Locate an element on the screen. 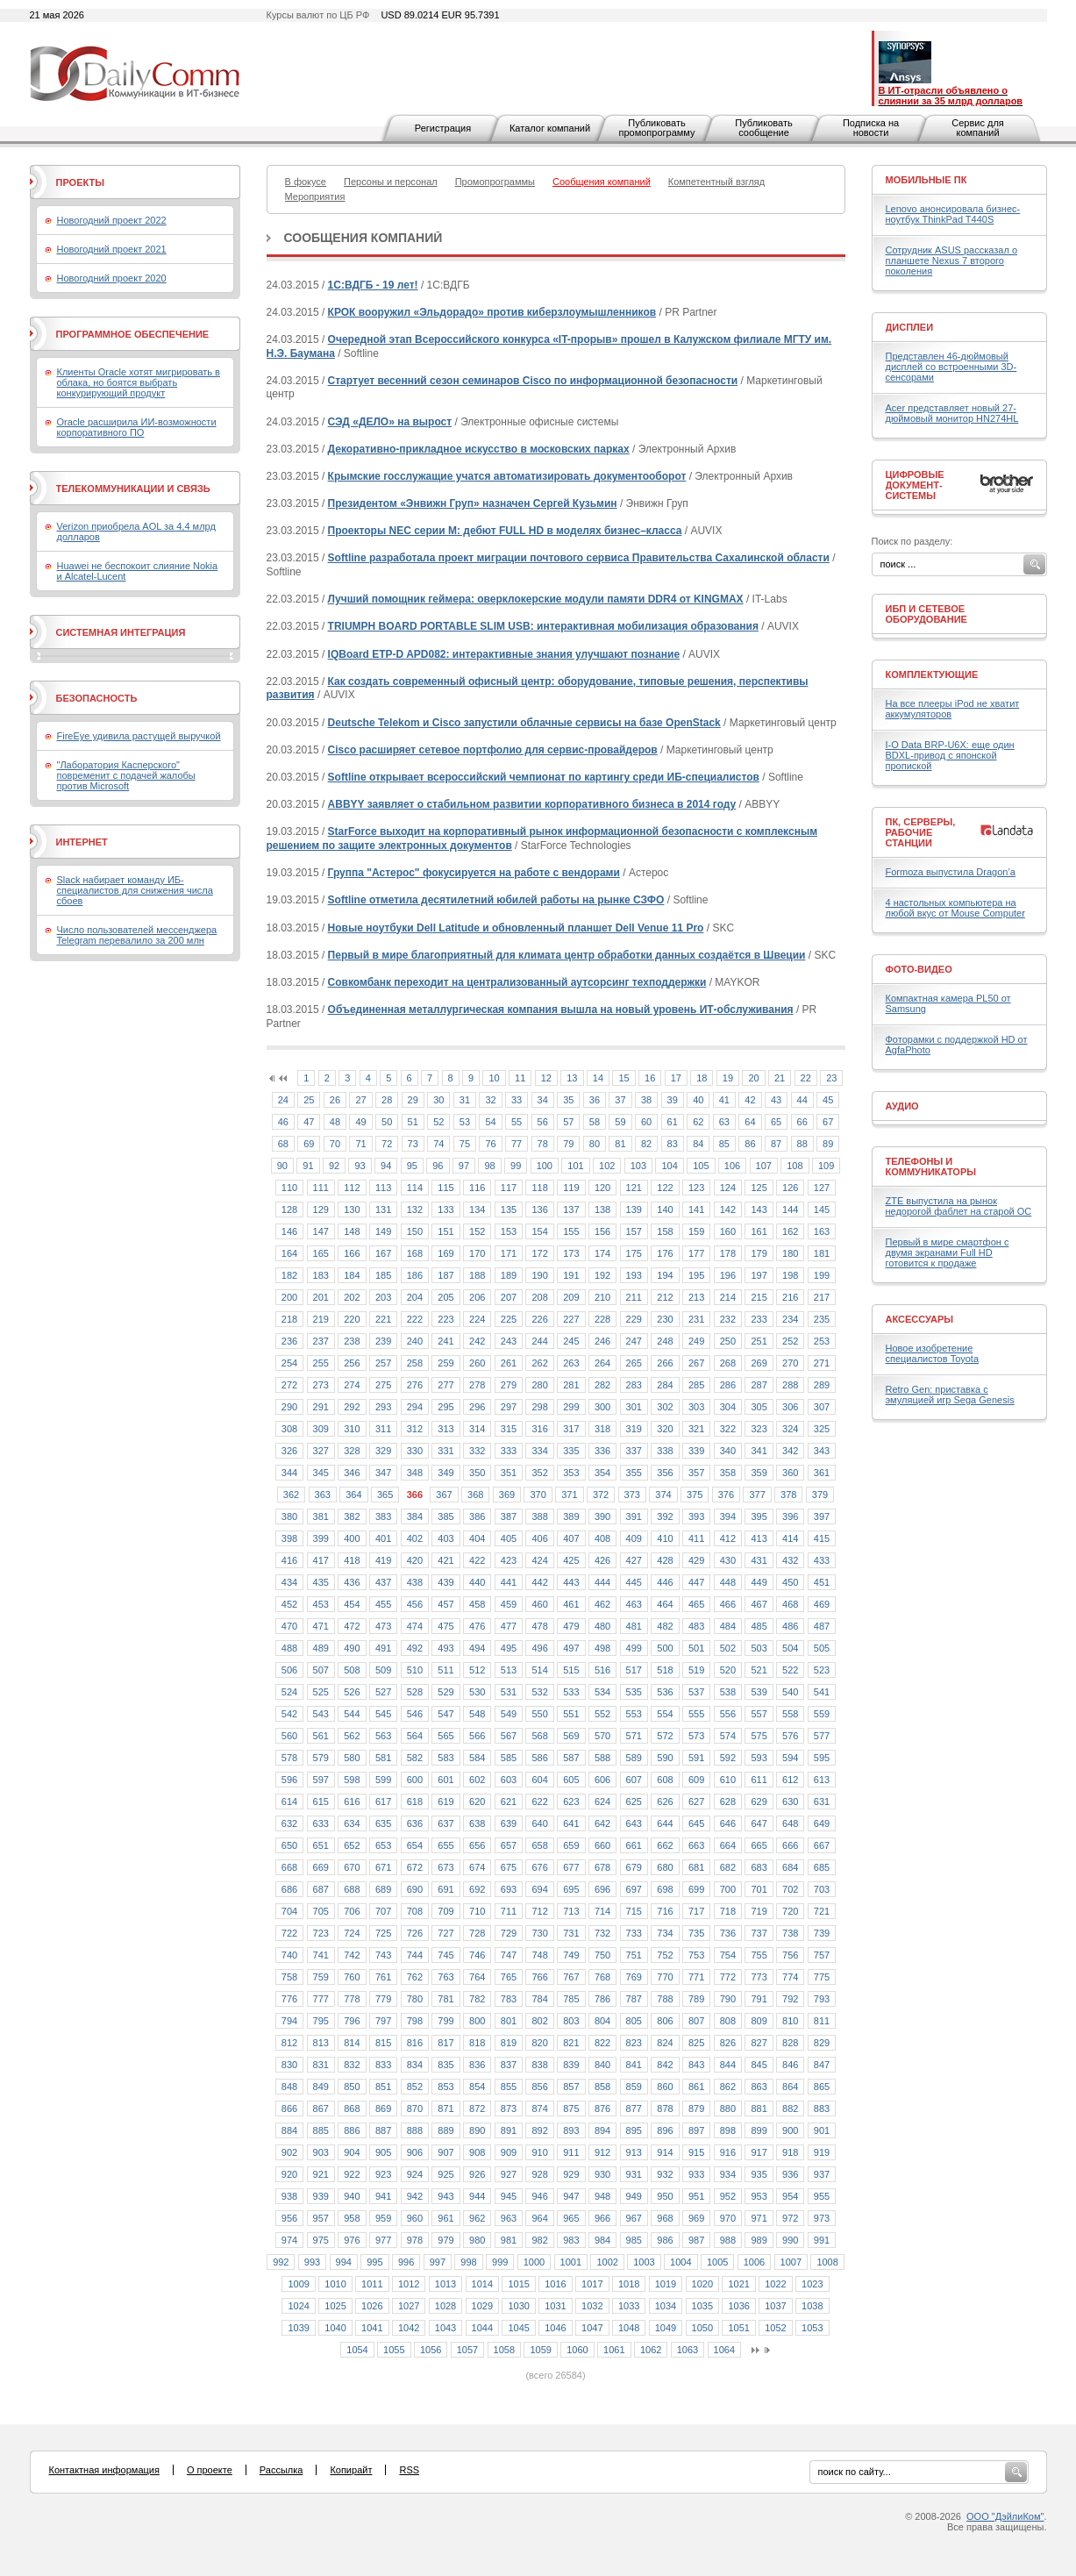 The image size is (1076, 2576). 91 is located at coordinates (308, 1165).